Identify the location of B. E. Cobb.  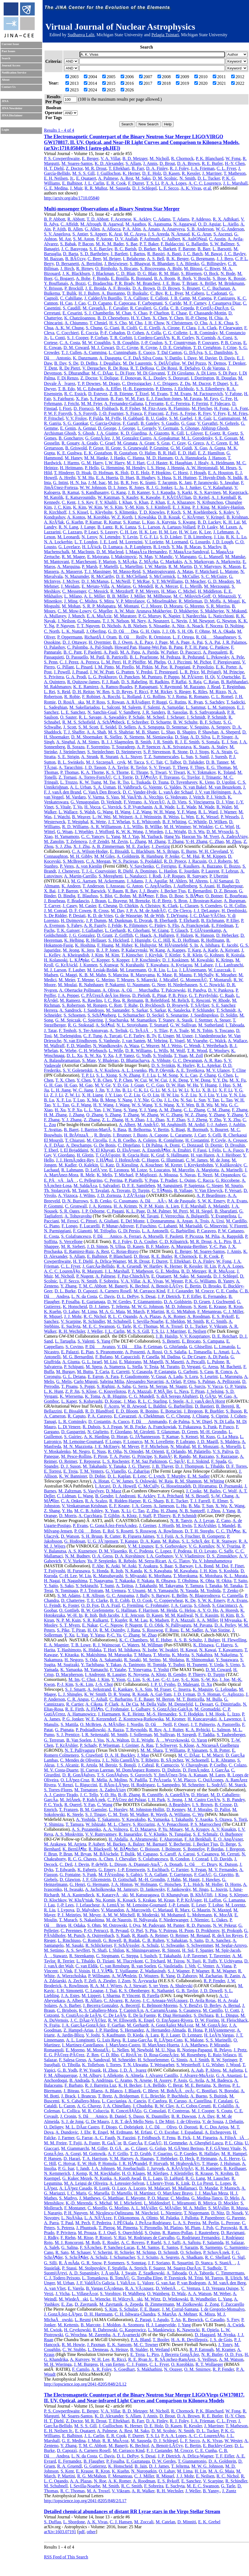
(119, 1600).